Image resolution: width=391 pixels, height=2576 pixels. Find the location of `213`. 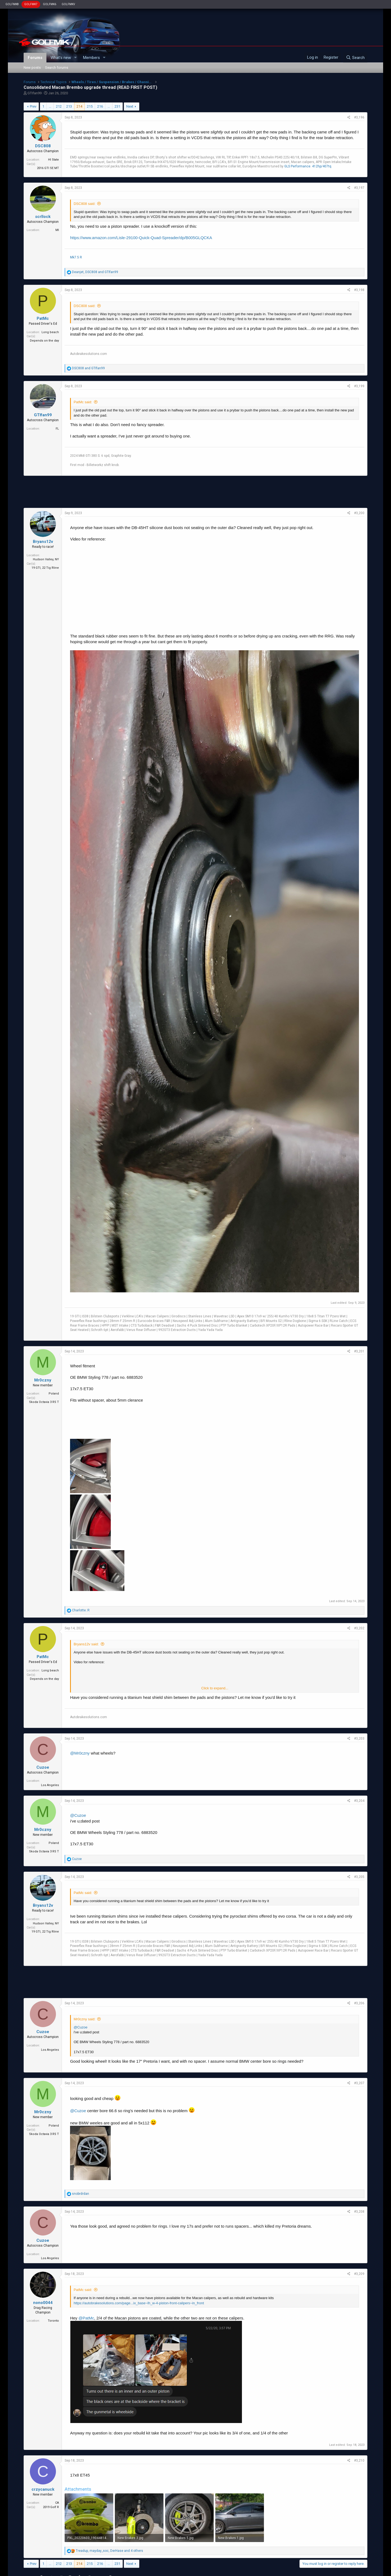

213 is located at coordinates (69, 106).